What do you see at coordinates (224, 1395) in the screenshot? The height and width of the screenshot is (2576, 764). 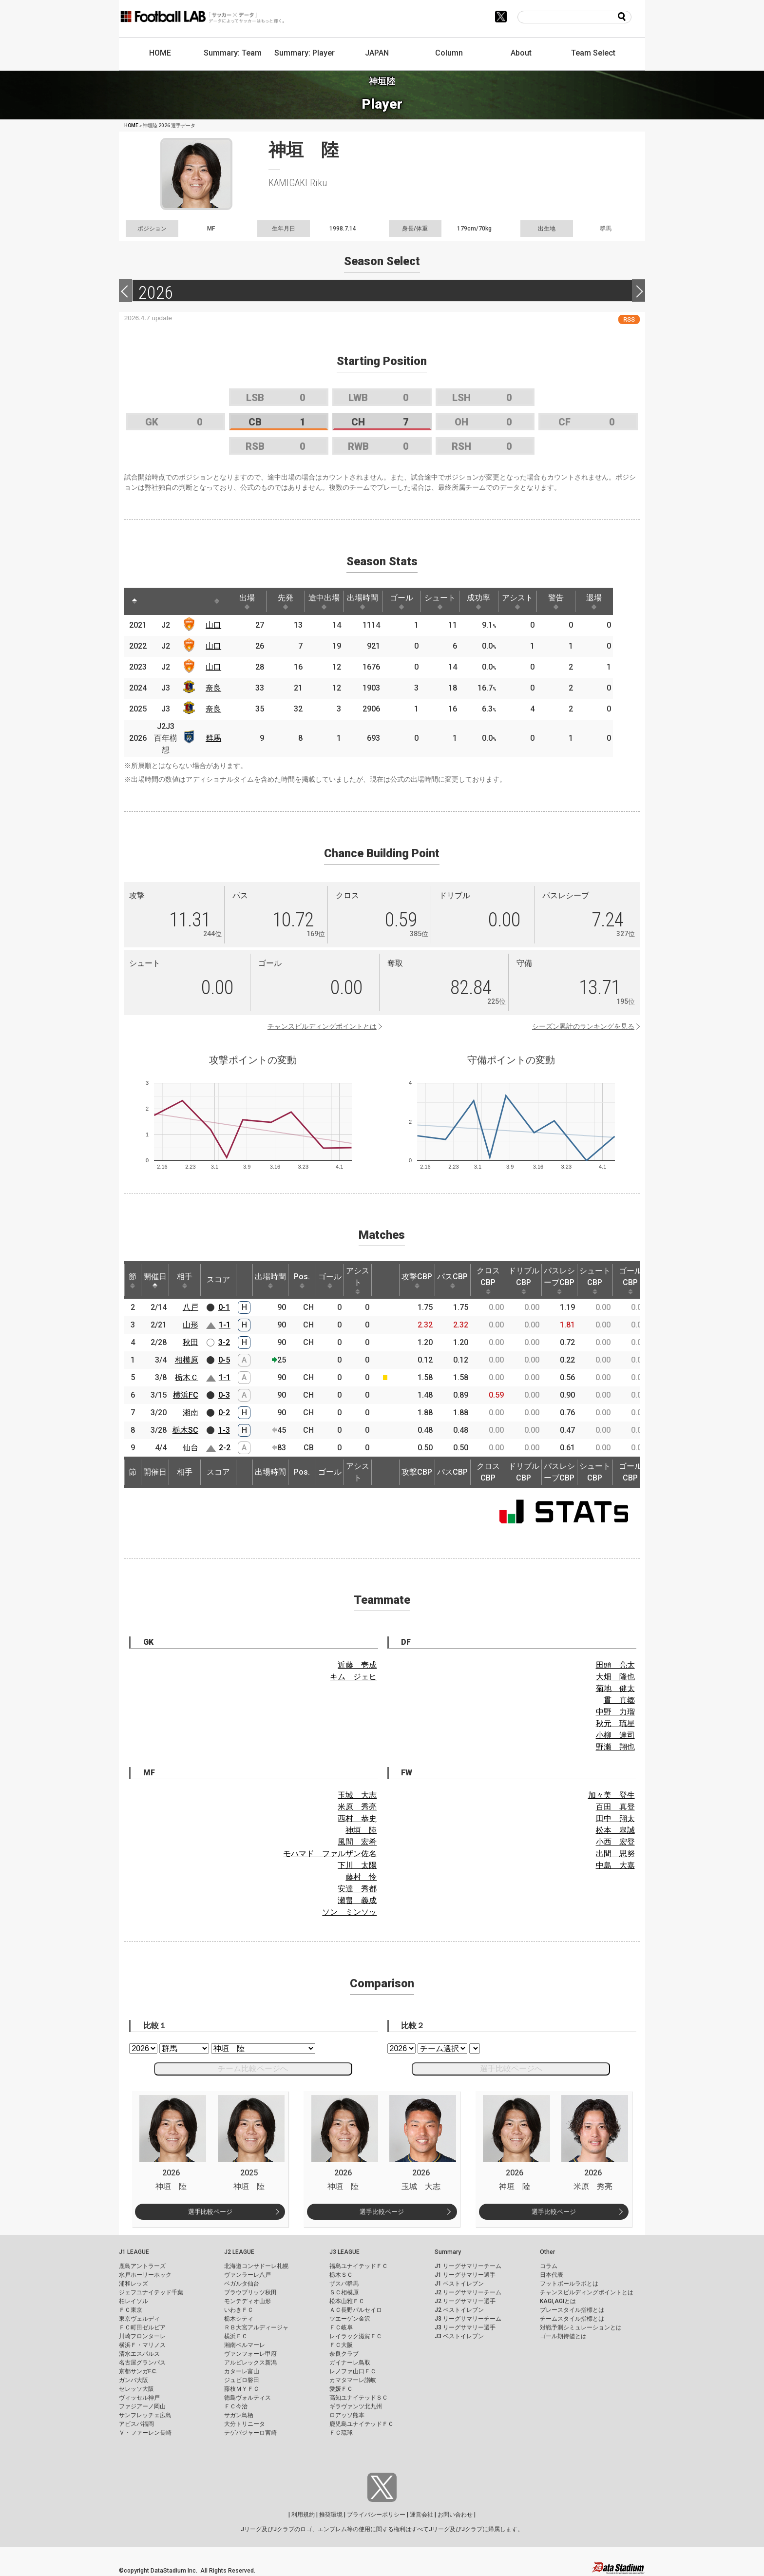 I see `0-3` at bounding box center [224, 1395].